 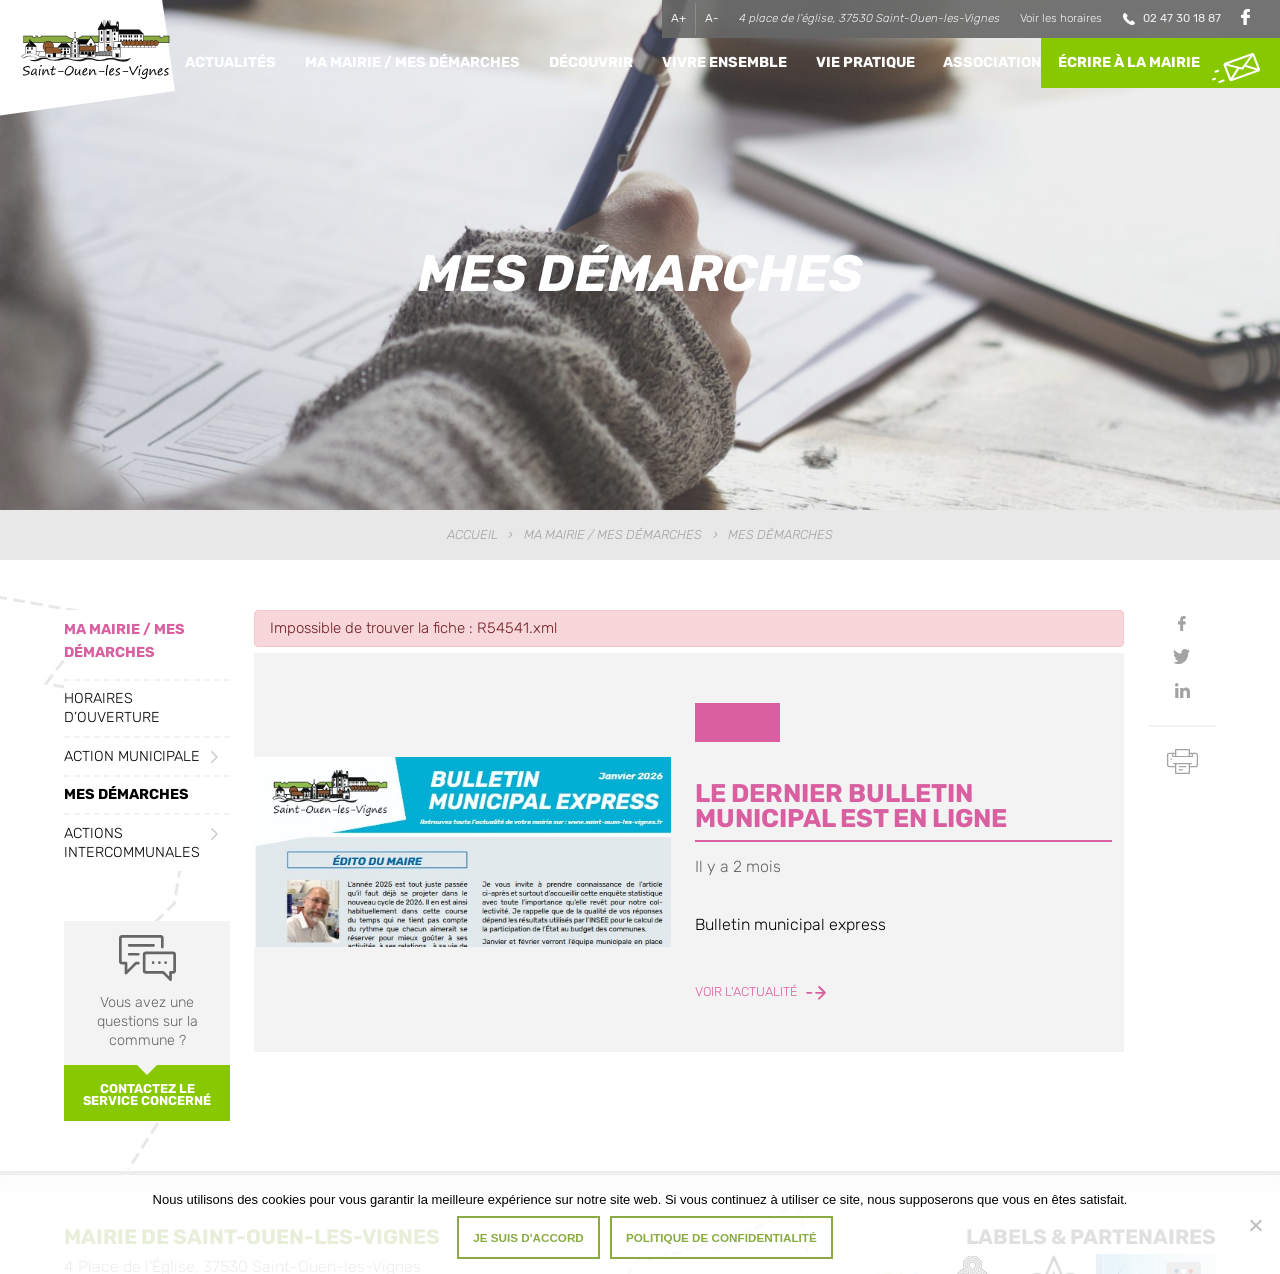 What do you see at coordinates (712, 18) in the screenshot?
I see `A-` at bounding box center [712, 18].